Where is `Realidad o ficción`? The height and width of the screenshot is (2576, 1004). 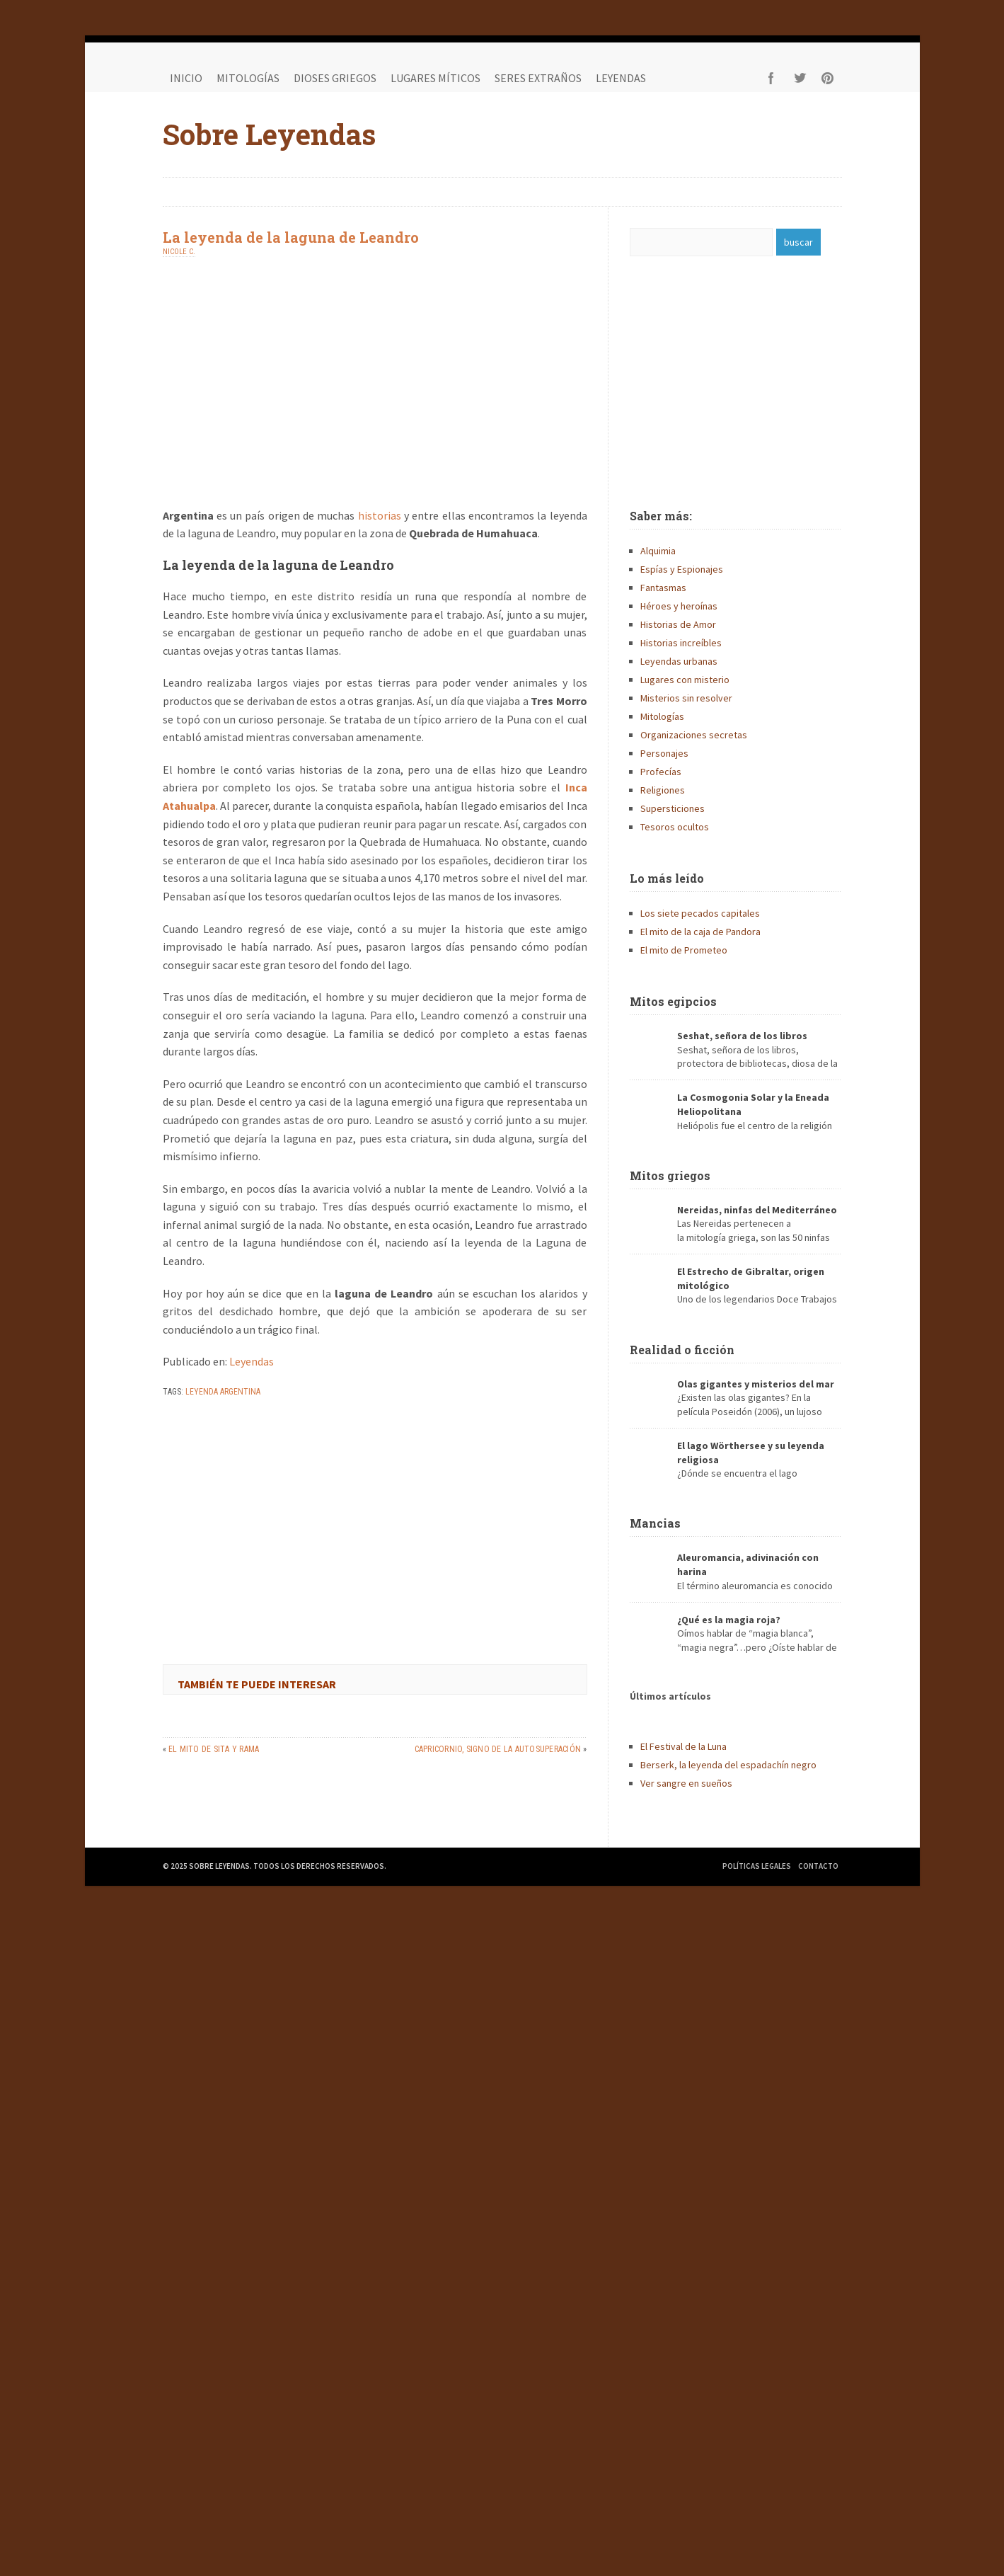 Realidad o ficción is located at coordinates (682, 1349).